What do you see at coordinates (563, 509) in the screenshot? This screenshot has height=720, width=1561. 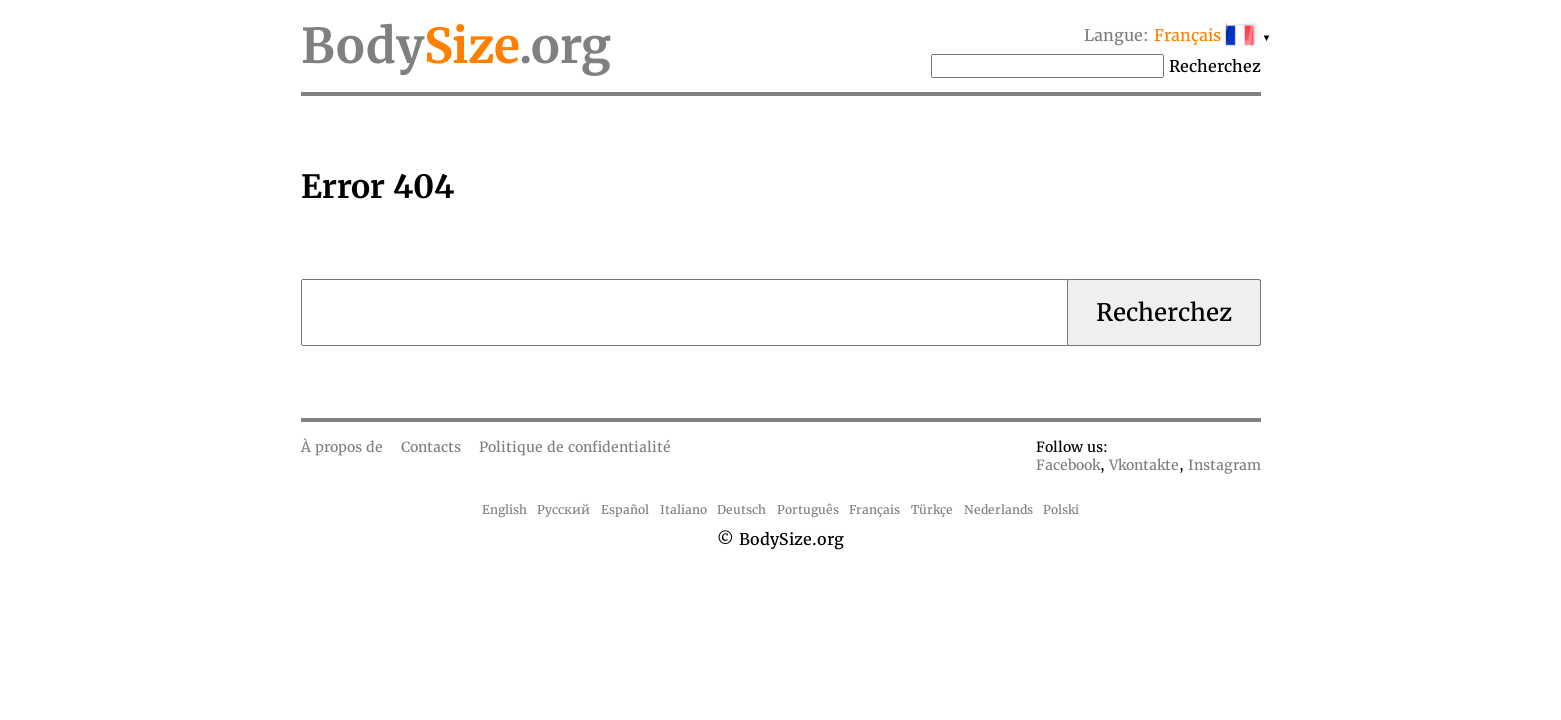 I see `Русский` at bounding box center [563, 509].